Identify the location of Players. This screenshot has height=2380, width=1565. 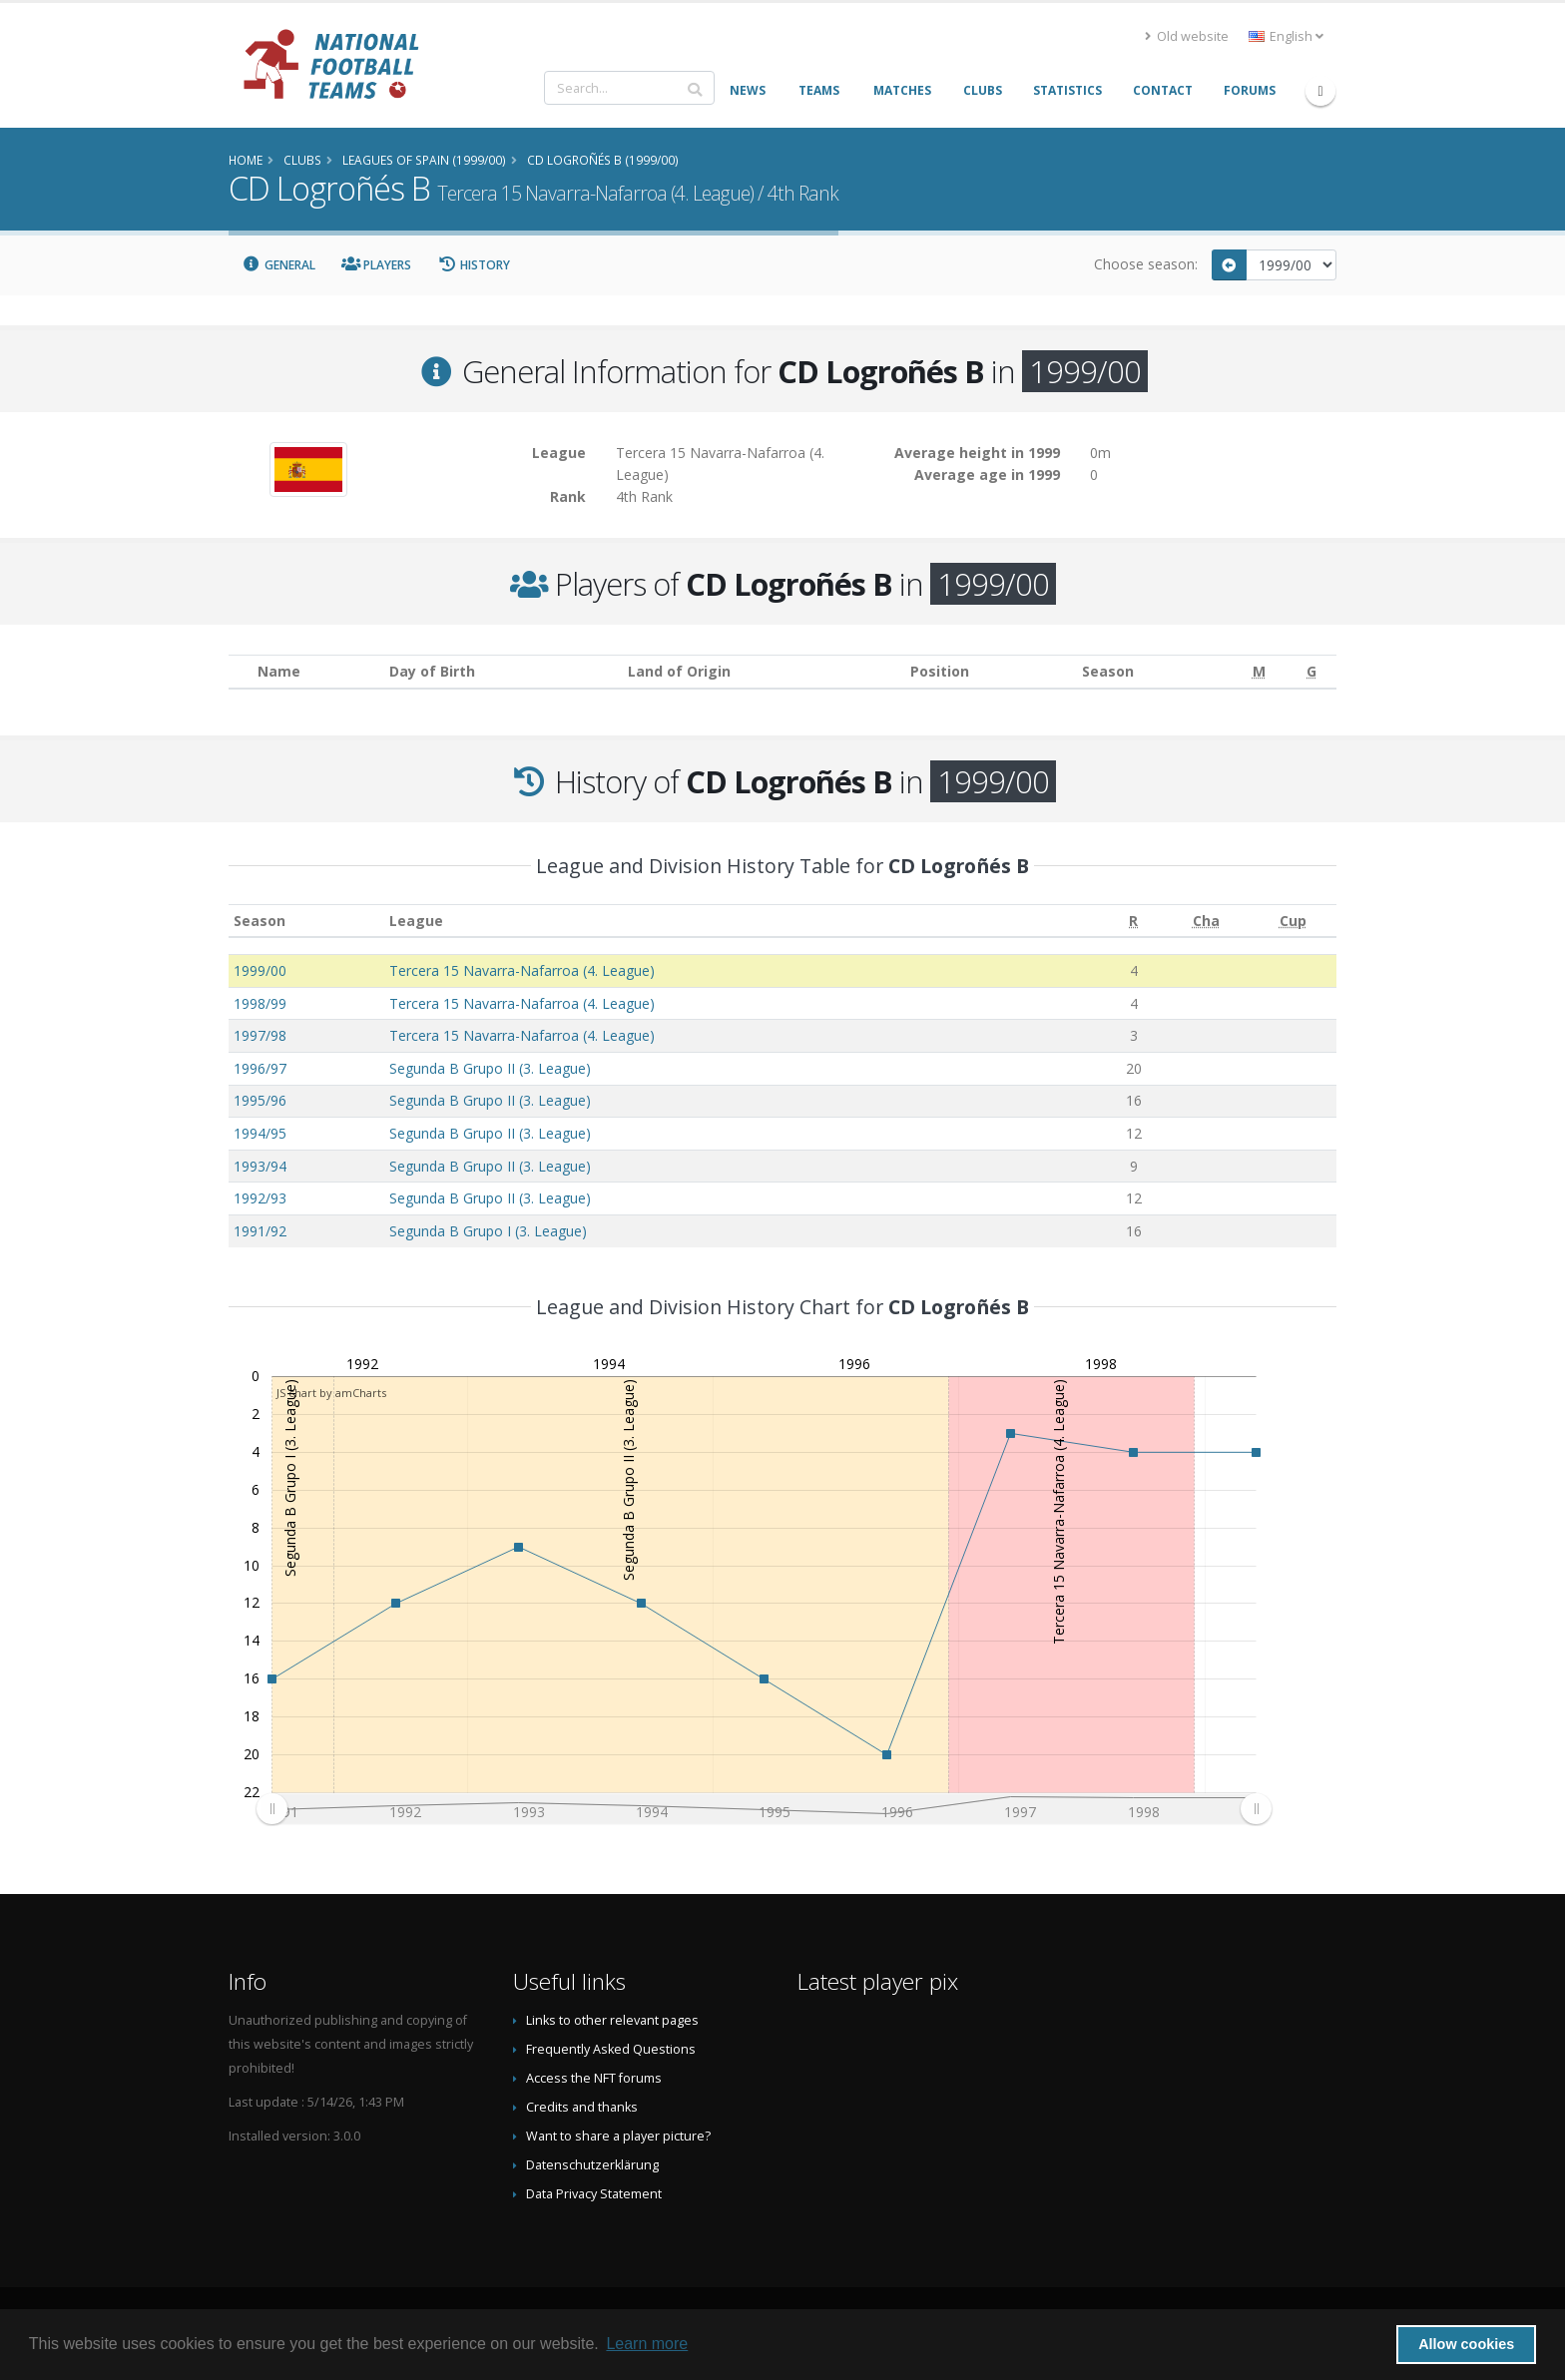
(376, 264).